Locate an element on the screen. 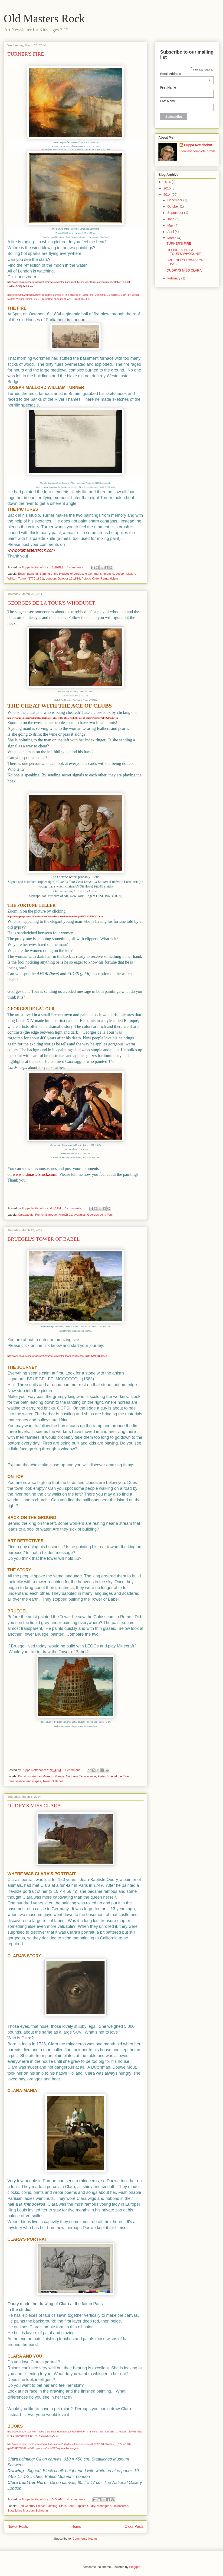  Caravaggio is located at coordinates (26, 1214).